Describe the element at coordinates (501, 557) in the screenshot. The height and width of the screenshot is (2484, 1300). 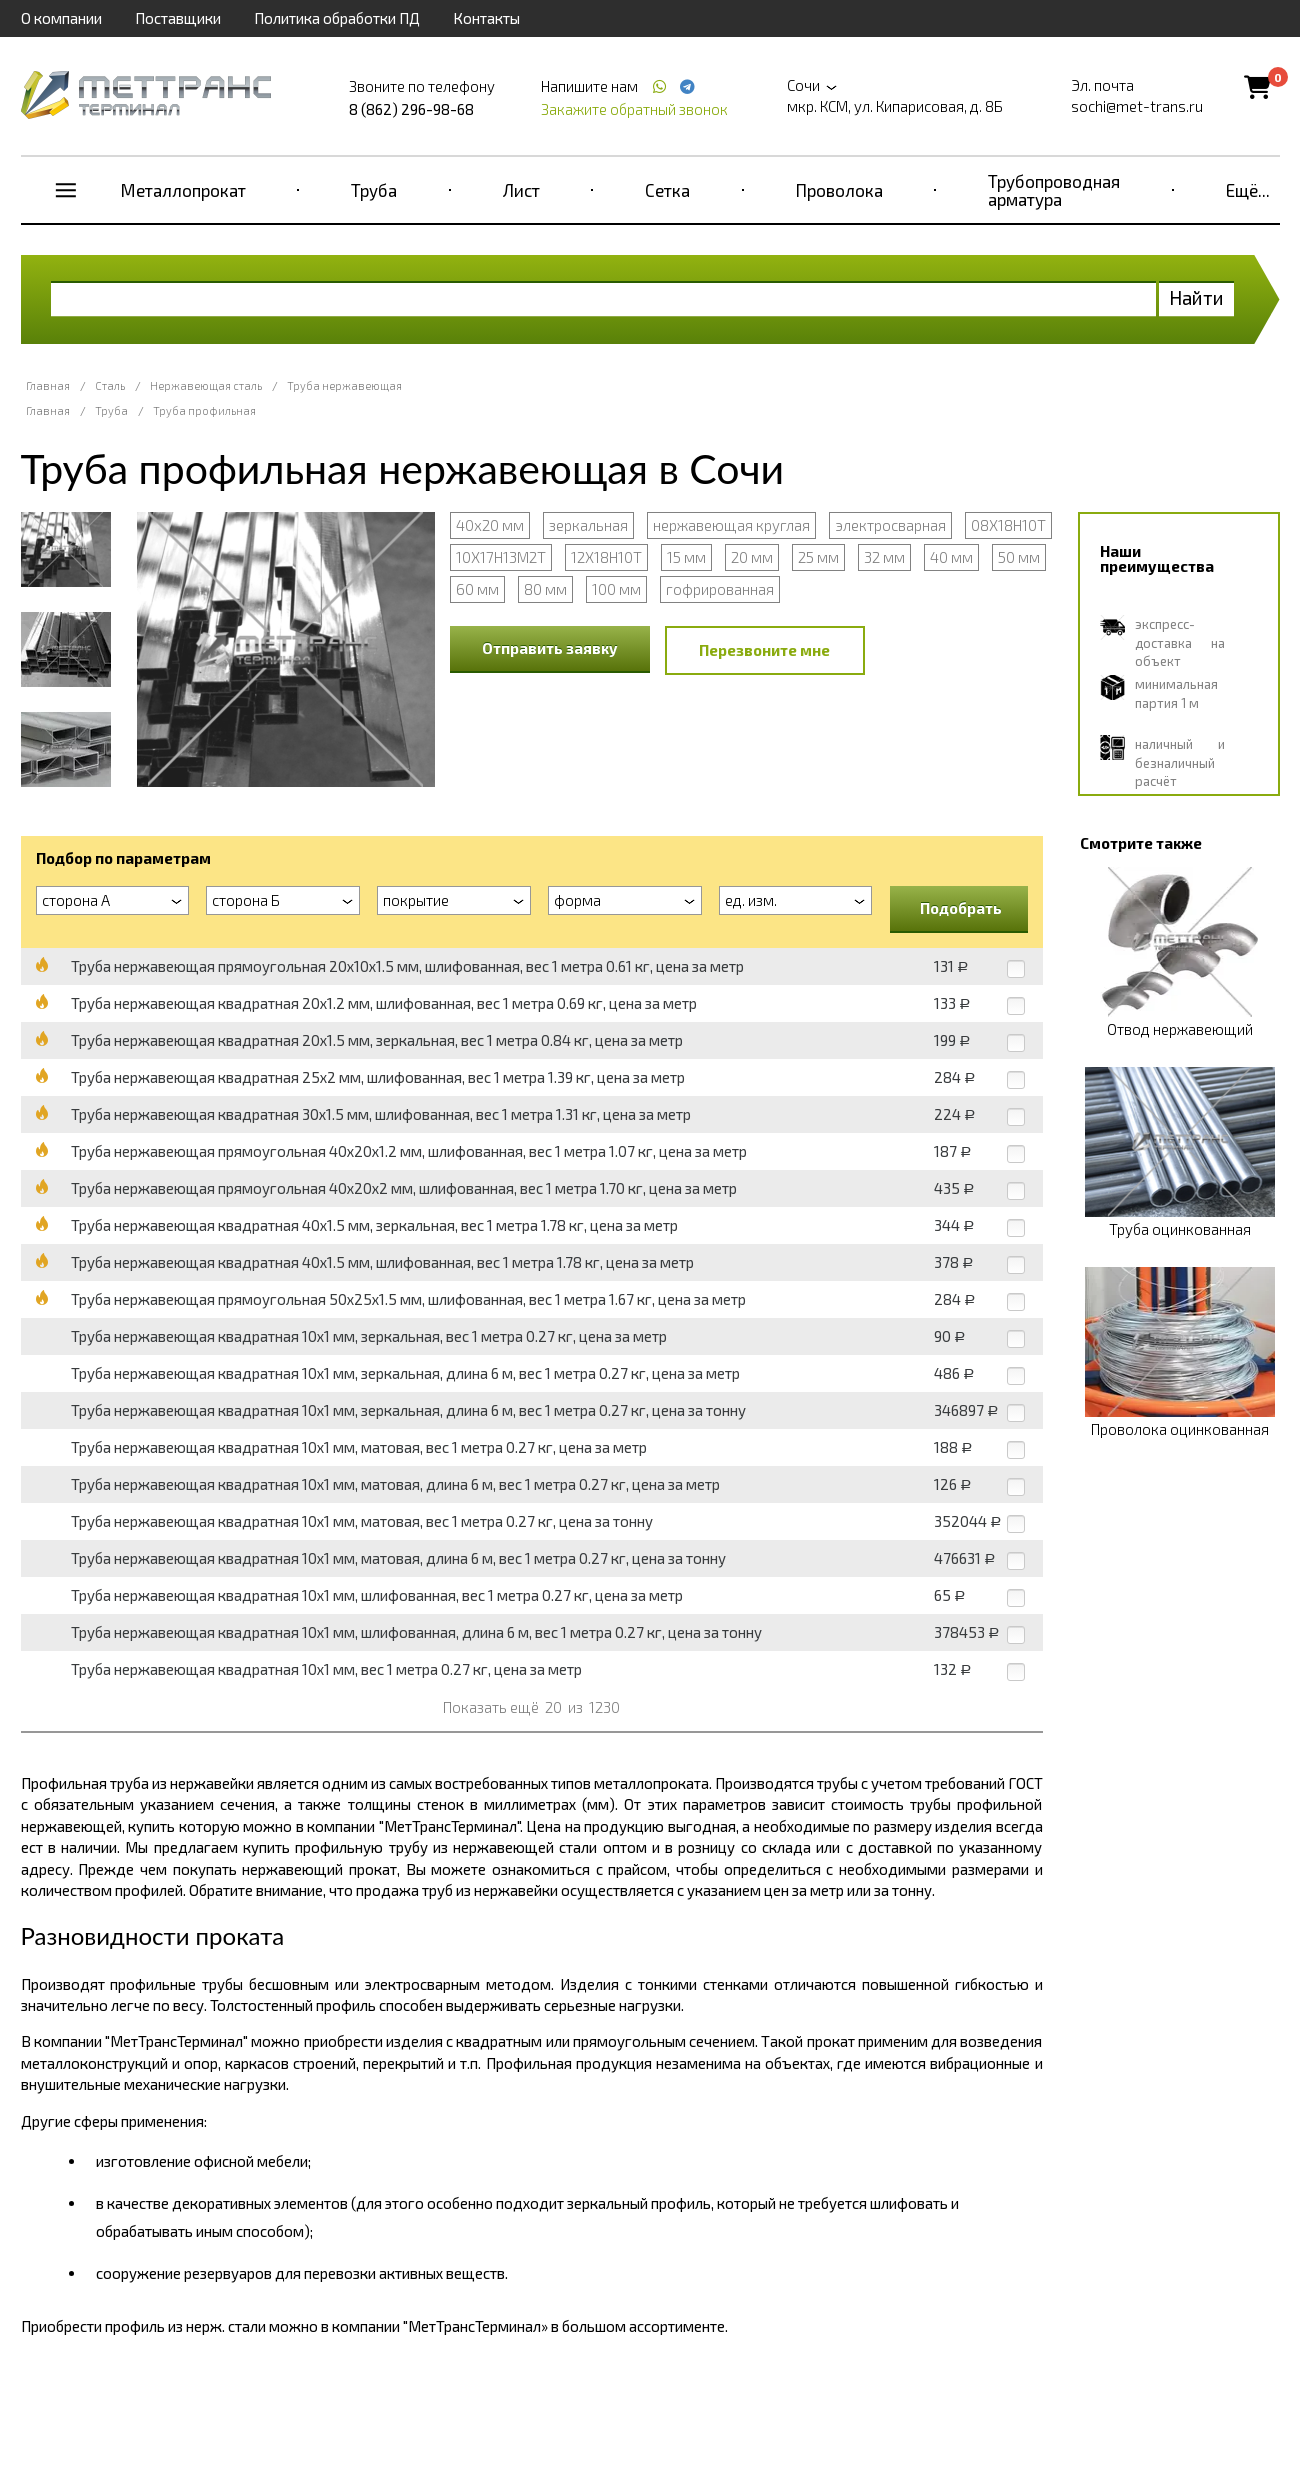
I see `10Х17Н13М2Т` at that location.